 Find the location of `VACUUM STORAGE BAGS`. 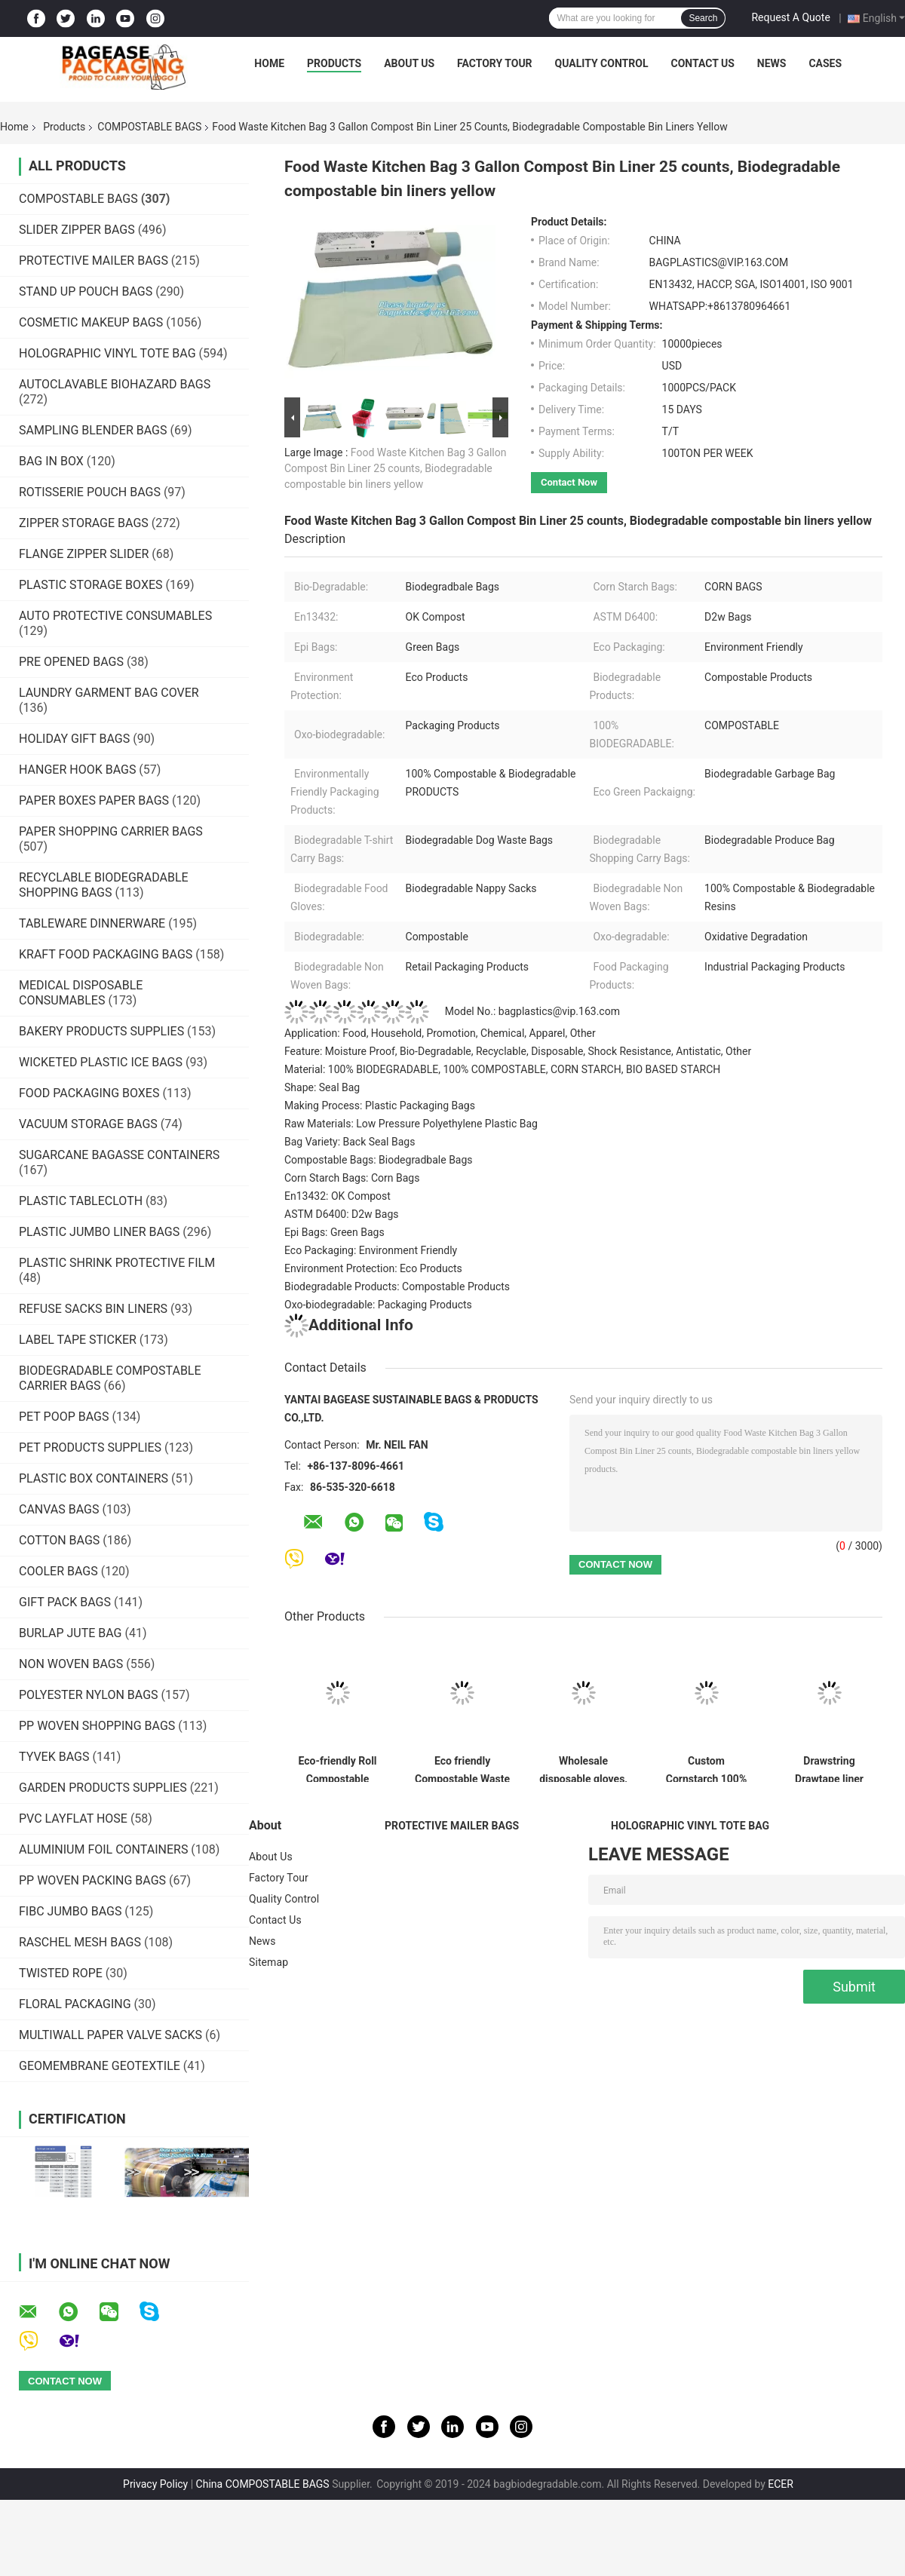

VACUUM STORAGE BAGS is located at coordinates (88, 1124).